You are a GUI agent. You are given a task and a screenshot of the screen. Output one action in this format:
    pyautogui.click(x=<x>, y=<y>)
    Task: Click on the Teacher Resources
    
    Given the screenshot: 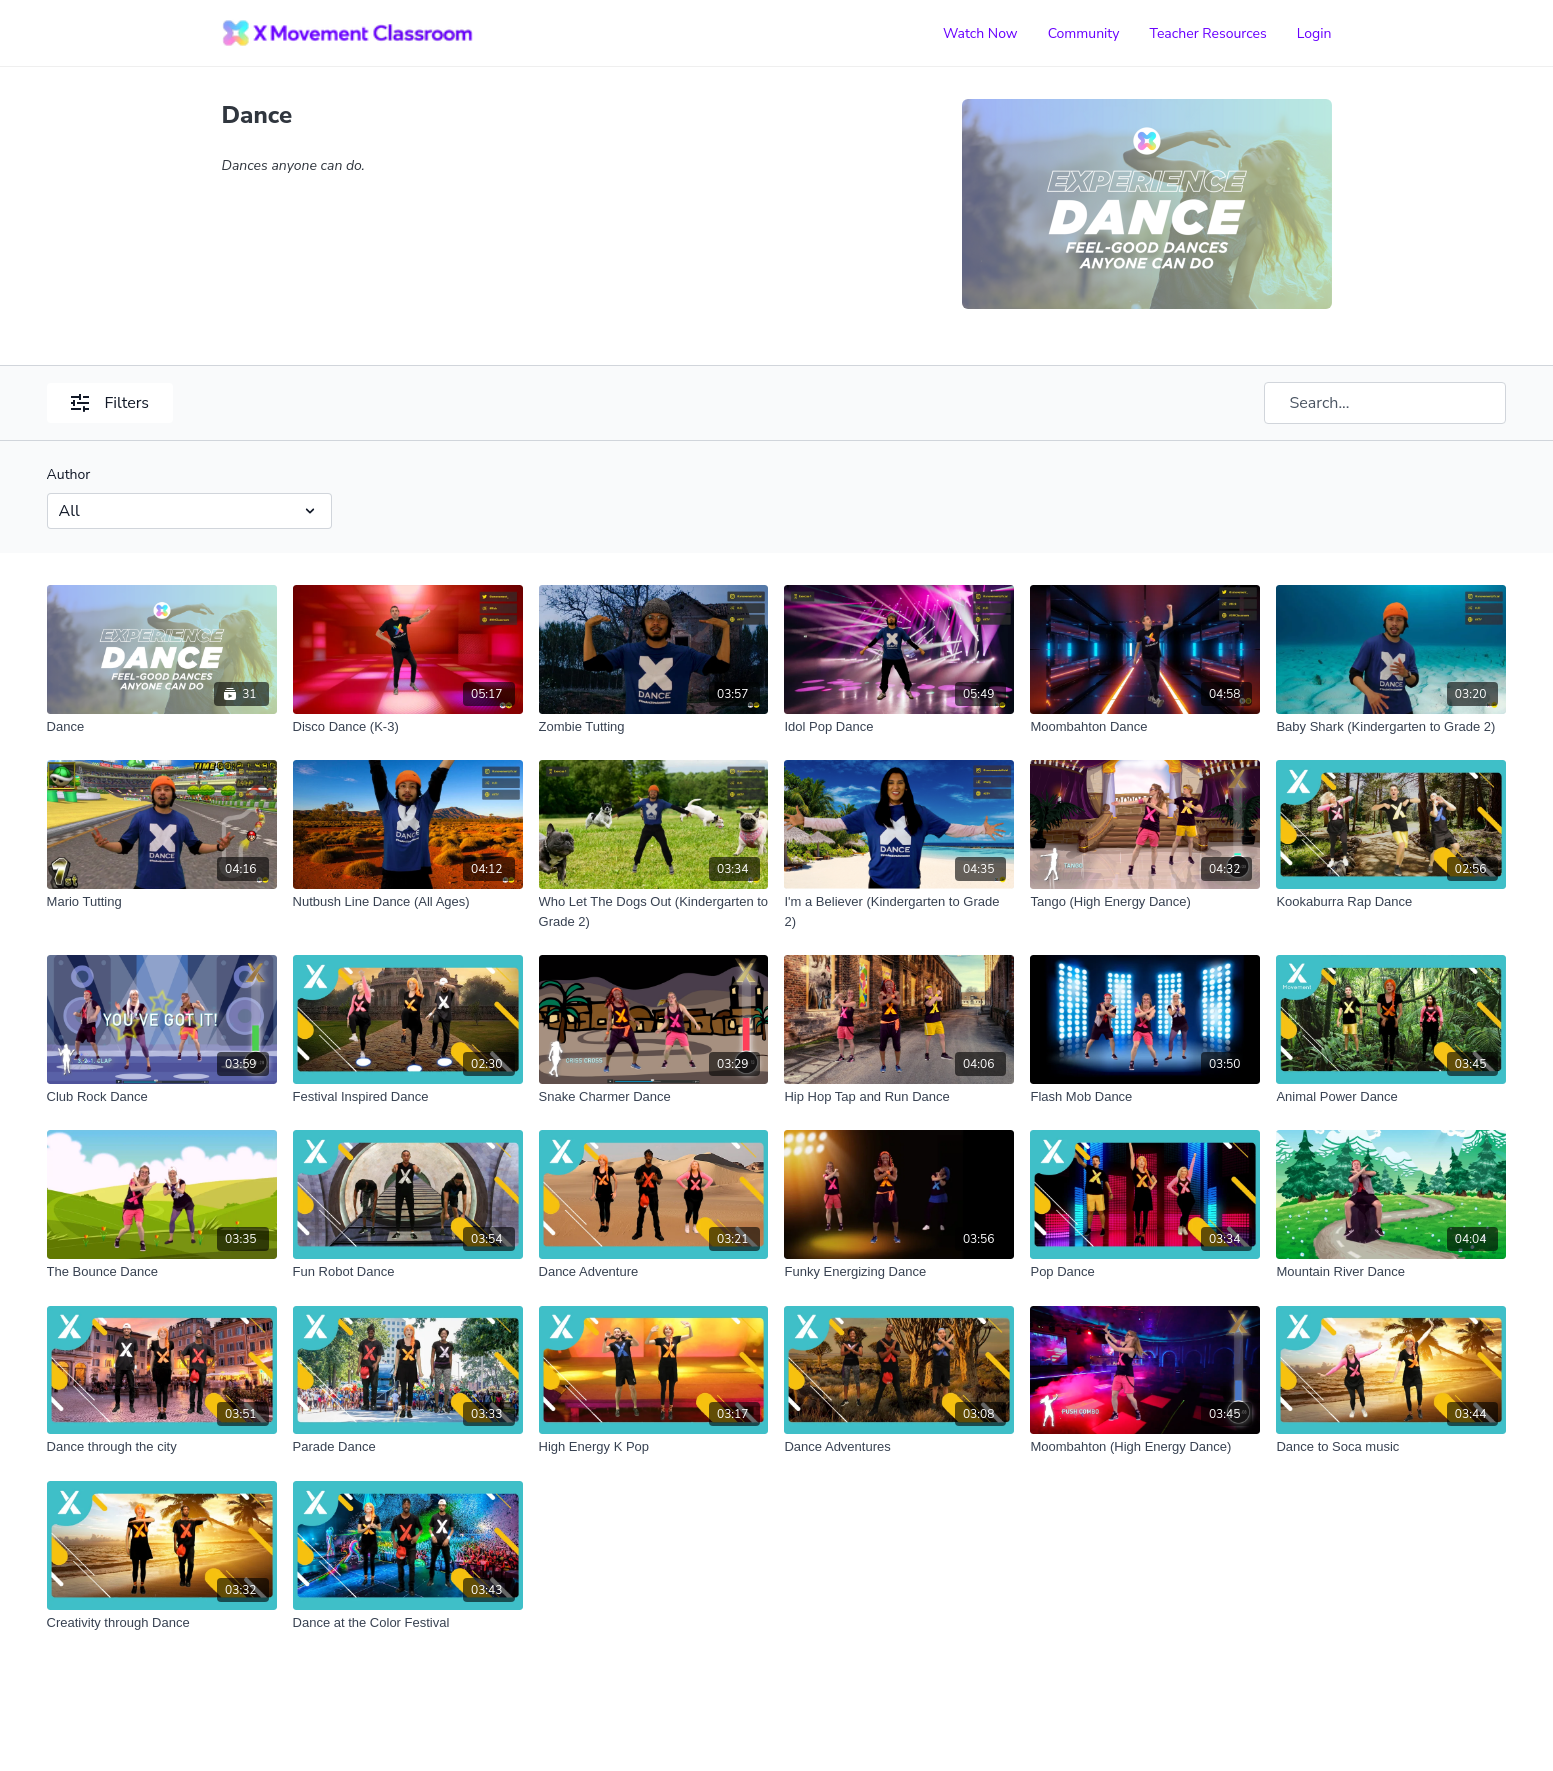 What is the action you would take?
    pyautogui.click(x=1208, y=33)
    